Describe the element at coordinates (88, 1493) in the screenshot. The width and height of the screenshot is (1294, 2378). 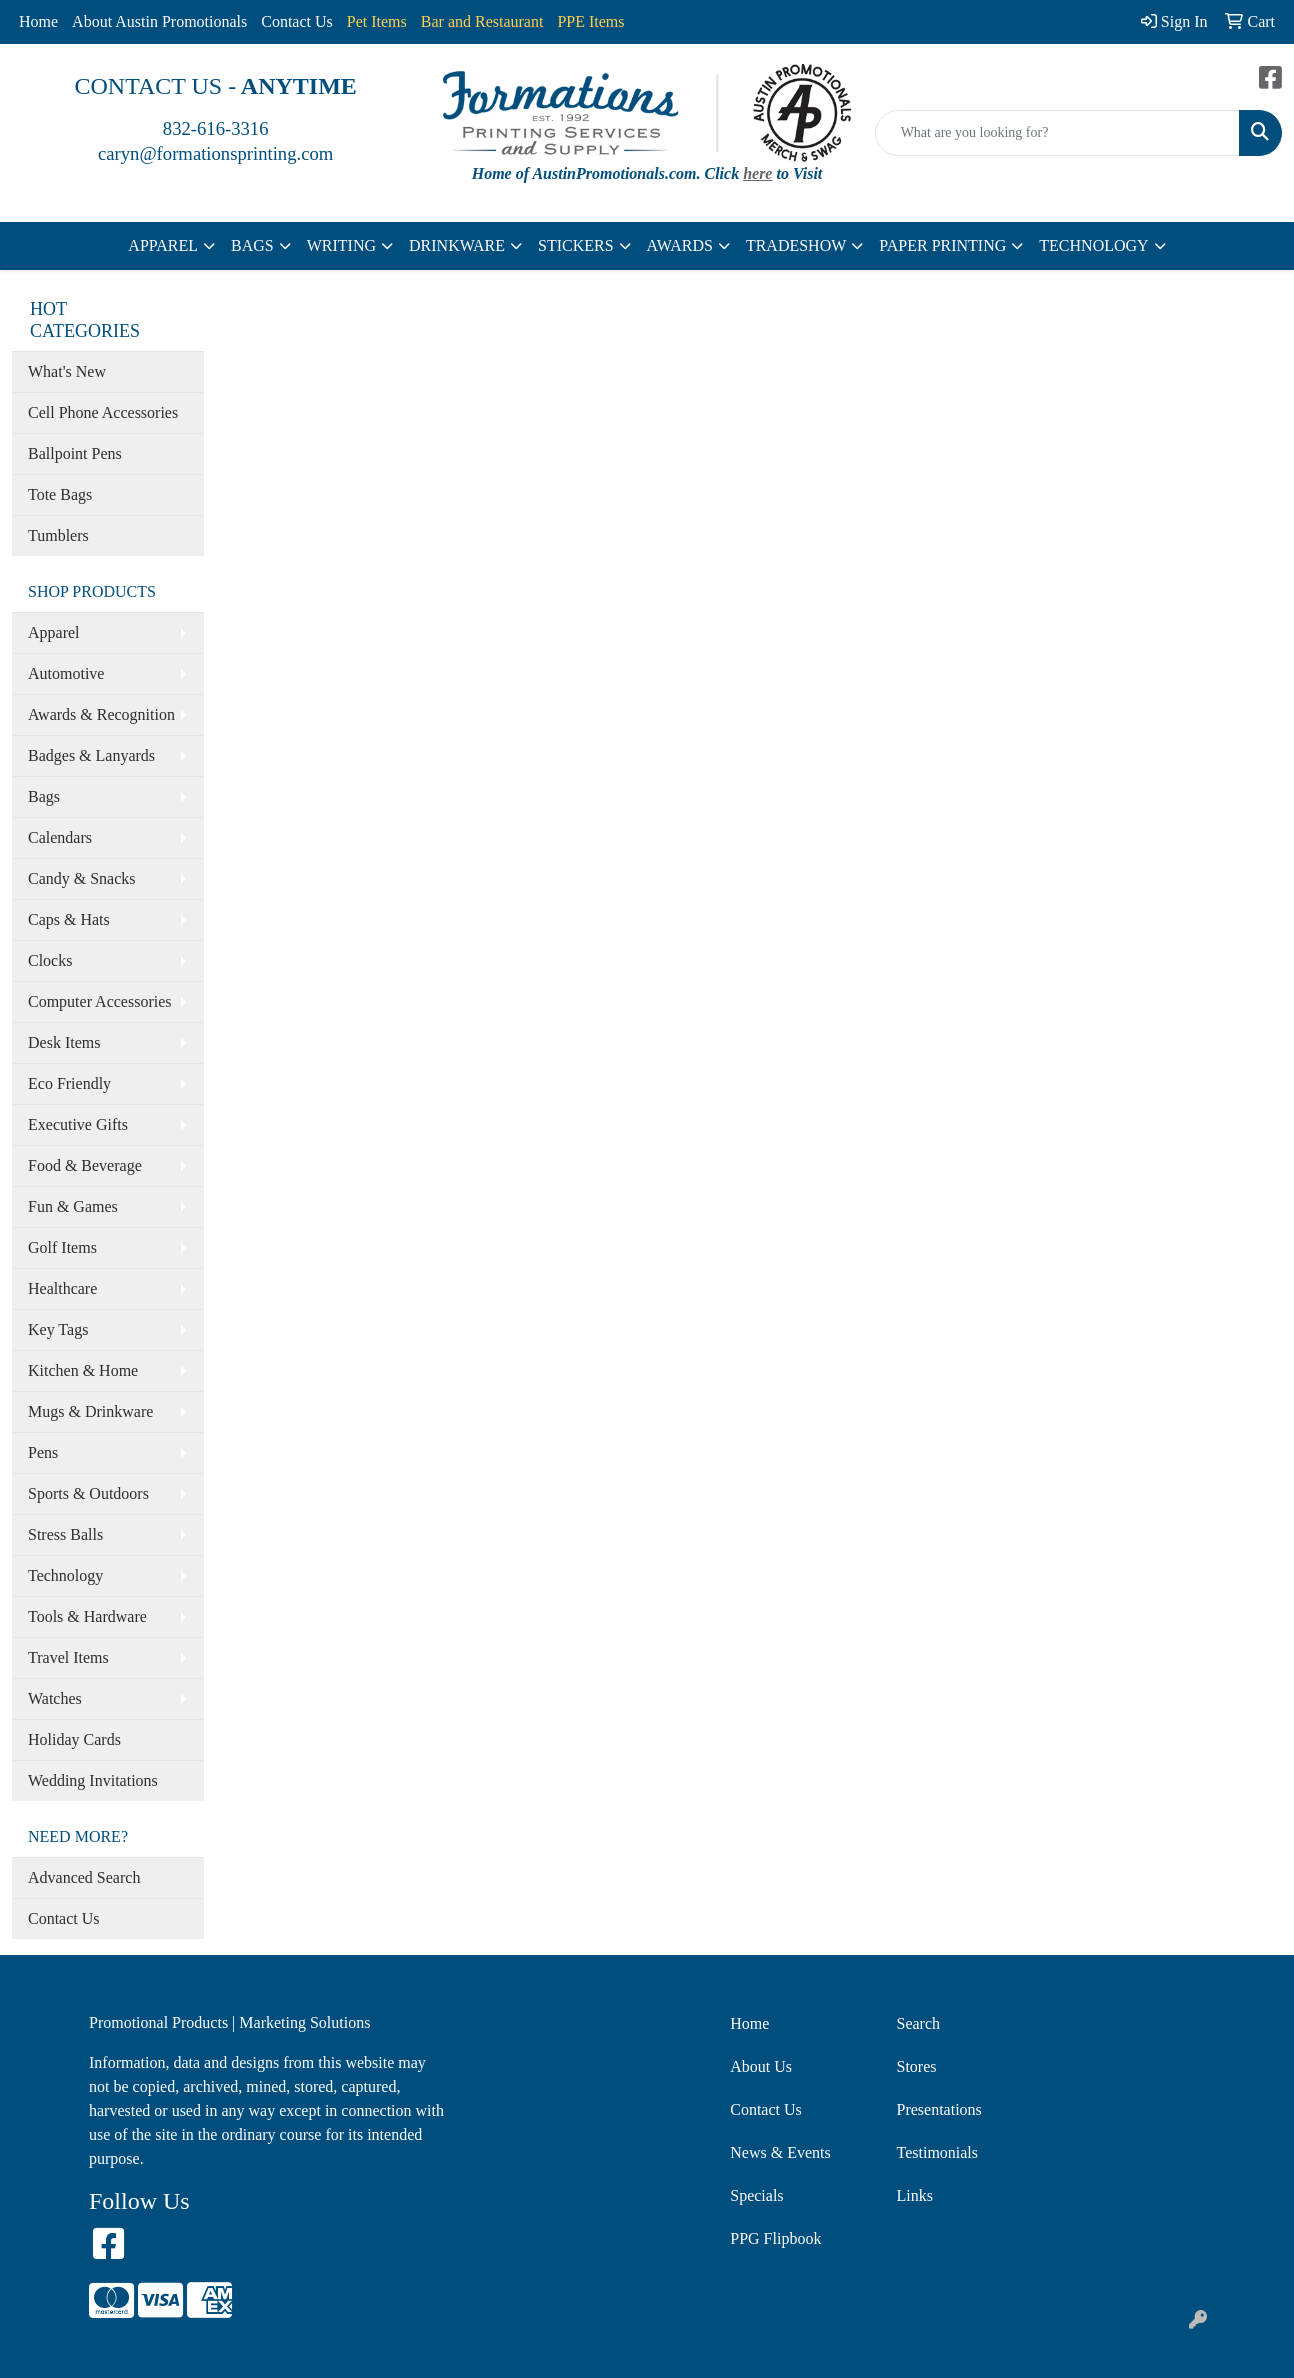
I see `Sports & Outdoors` at that location.